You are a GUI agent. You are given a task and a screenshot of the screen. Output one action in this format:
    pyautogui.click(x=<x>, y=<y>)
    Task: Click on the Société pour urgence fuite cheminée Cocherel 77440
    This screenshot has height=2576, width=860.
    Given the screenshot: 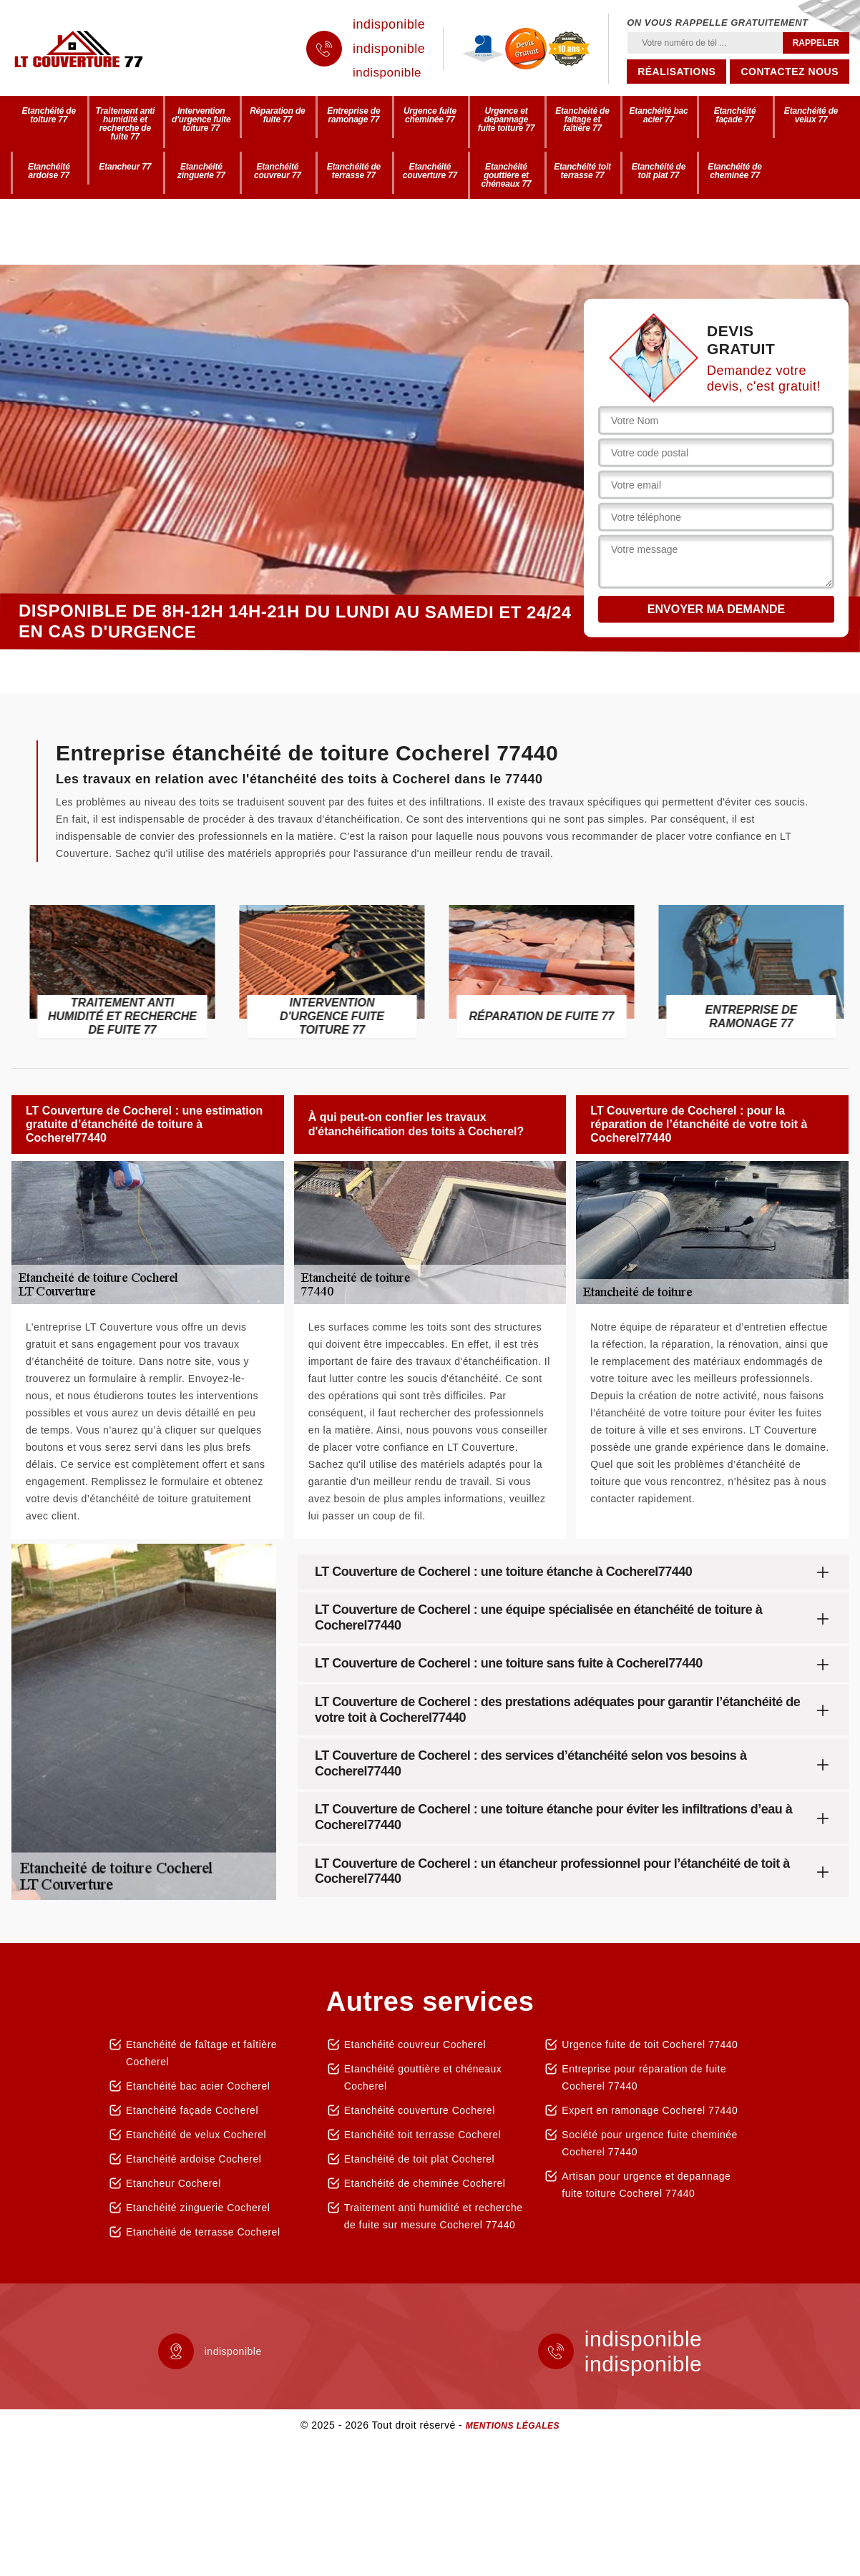 What is the action you would take?
    pyautogui.click(x=650, y=2143)
    